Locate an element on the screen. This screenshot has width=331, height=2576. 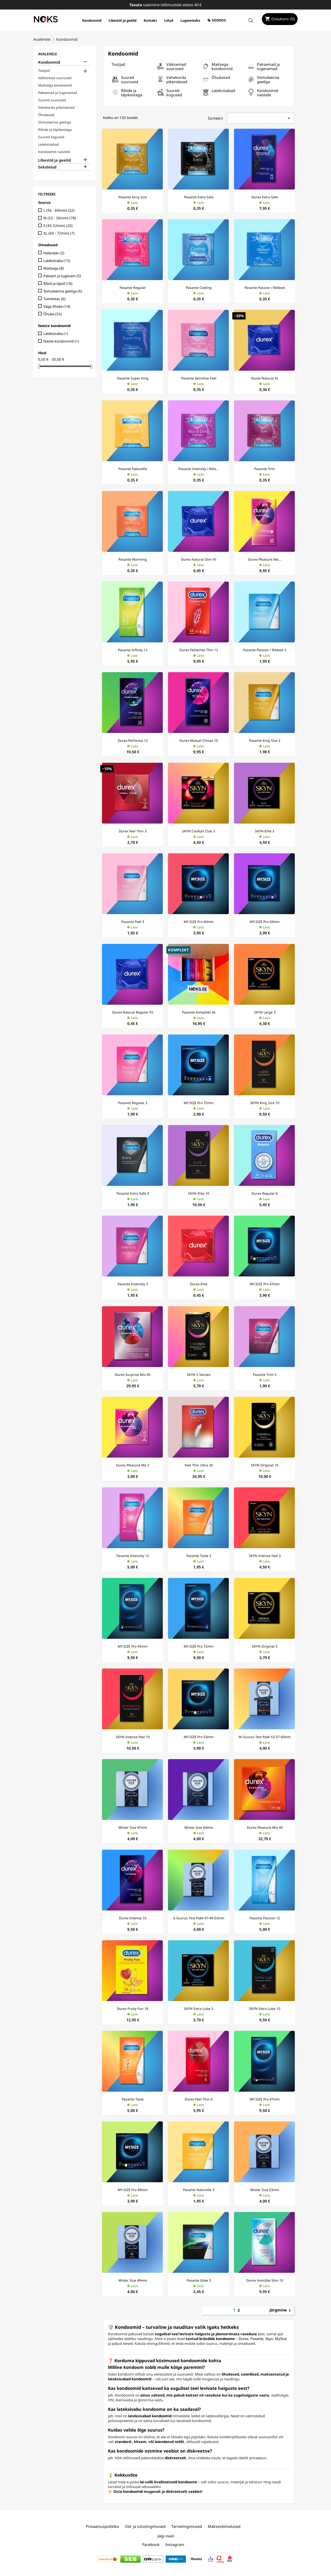
Paksem ja tugevam is located at coordinates (62, 275).